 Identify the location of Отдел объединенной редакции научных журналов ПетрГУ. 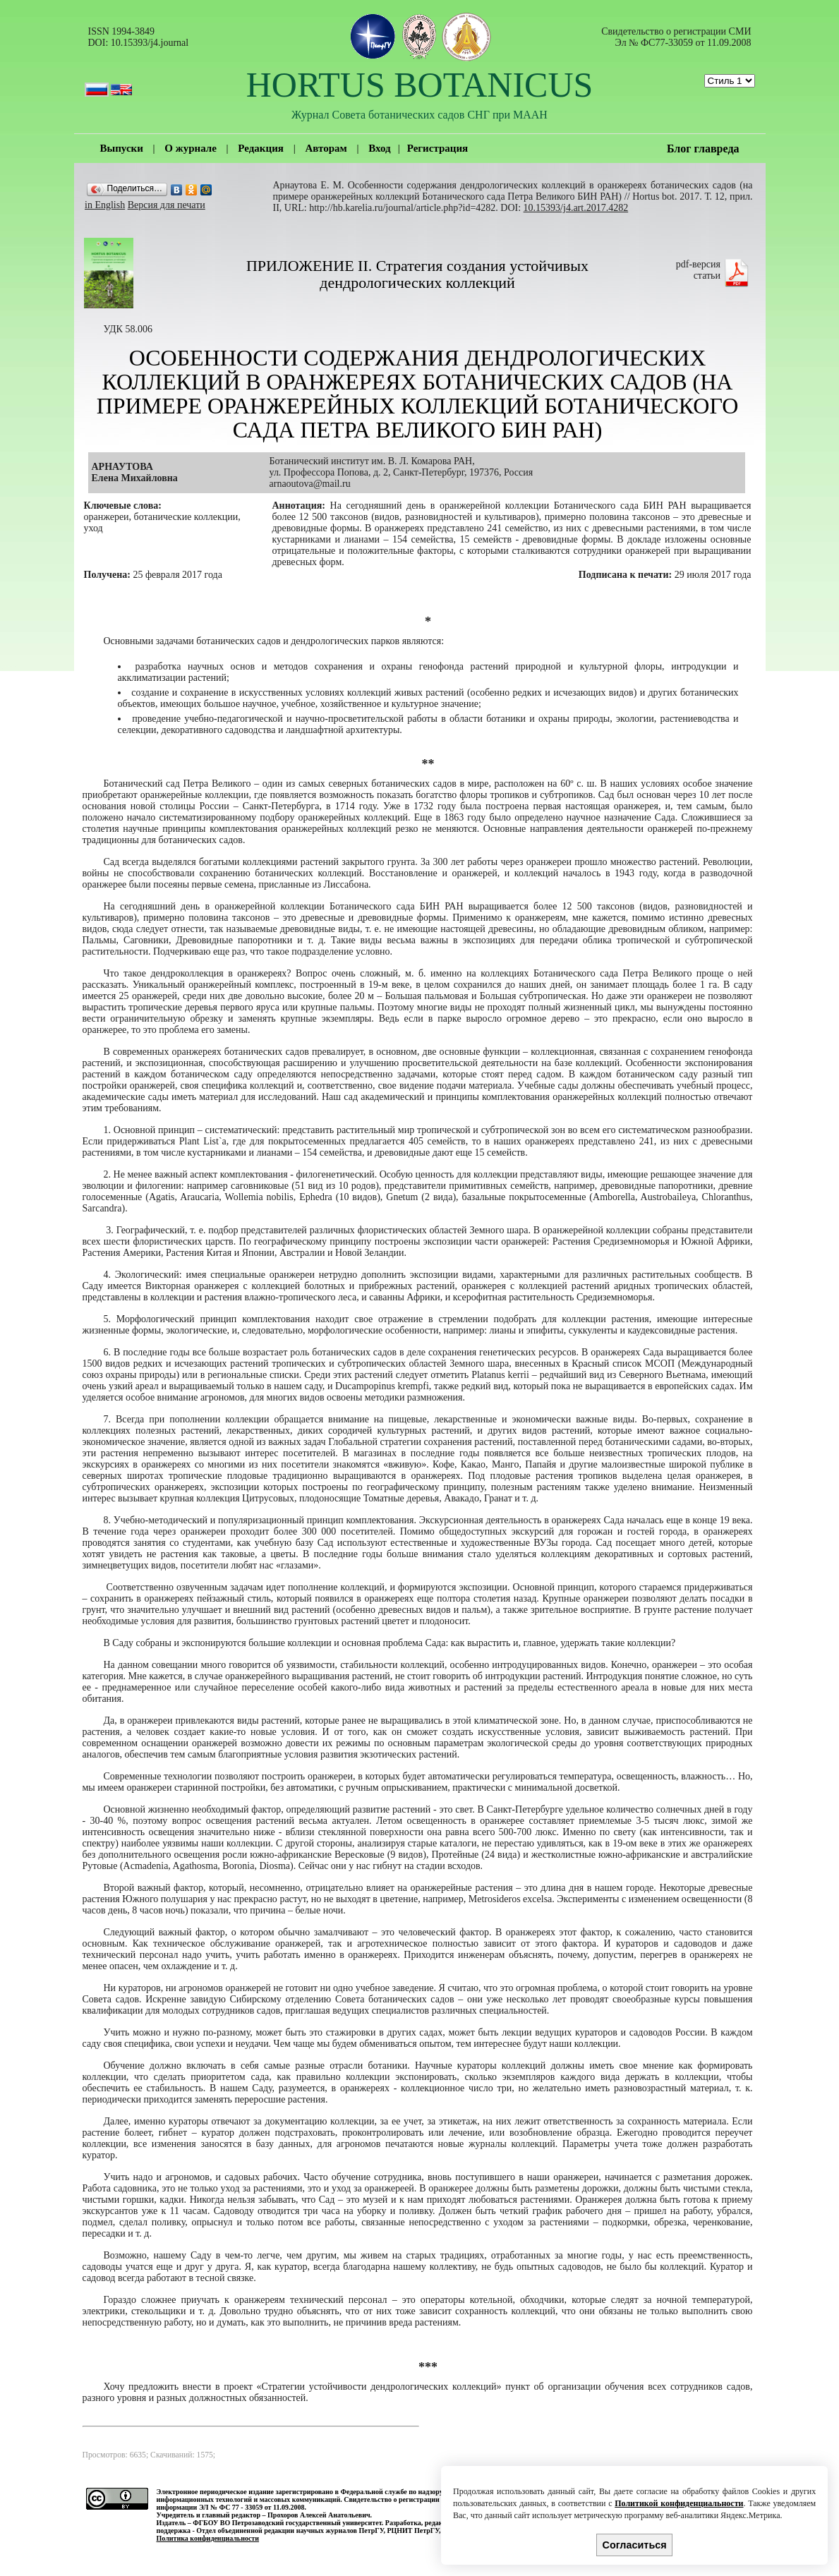
(289, 2530).